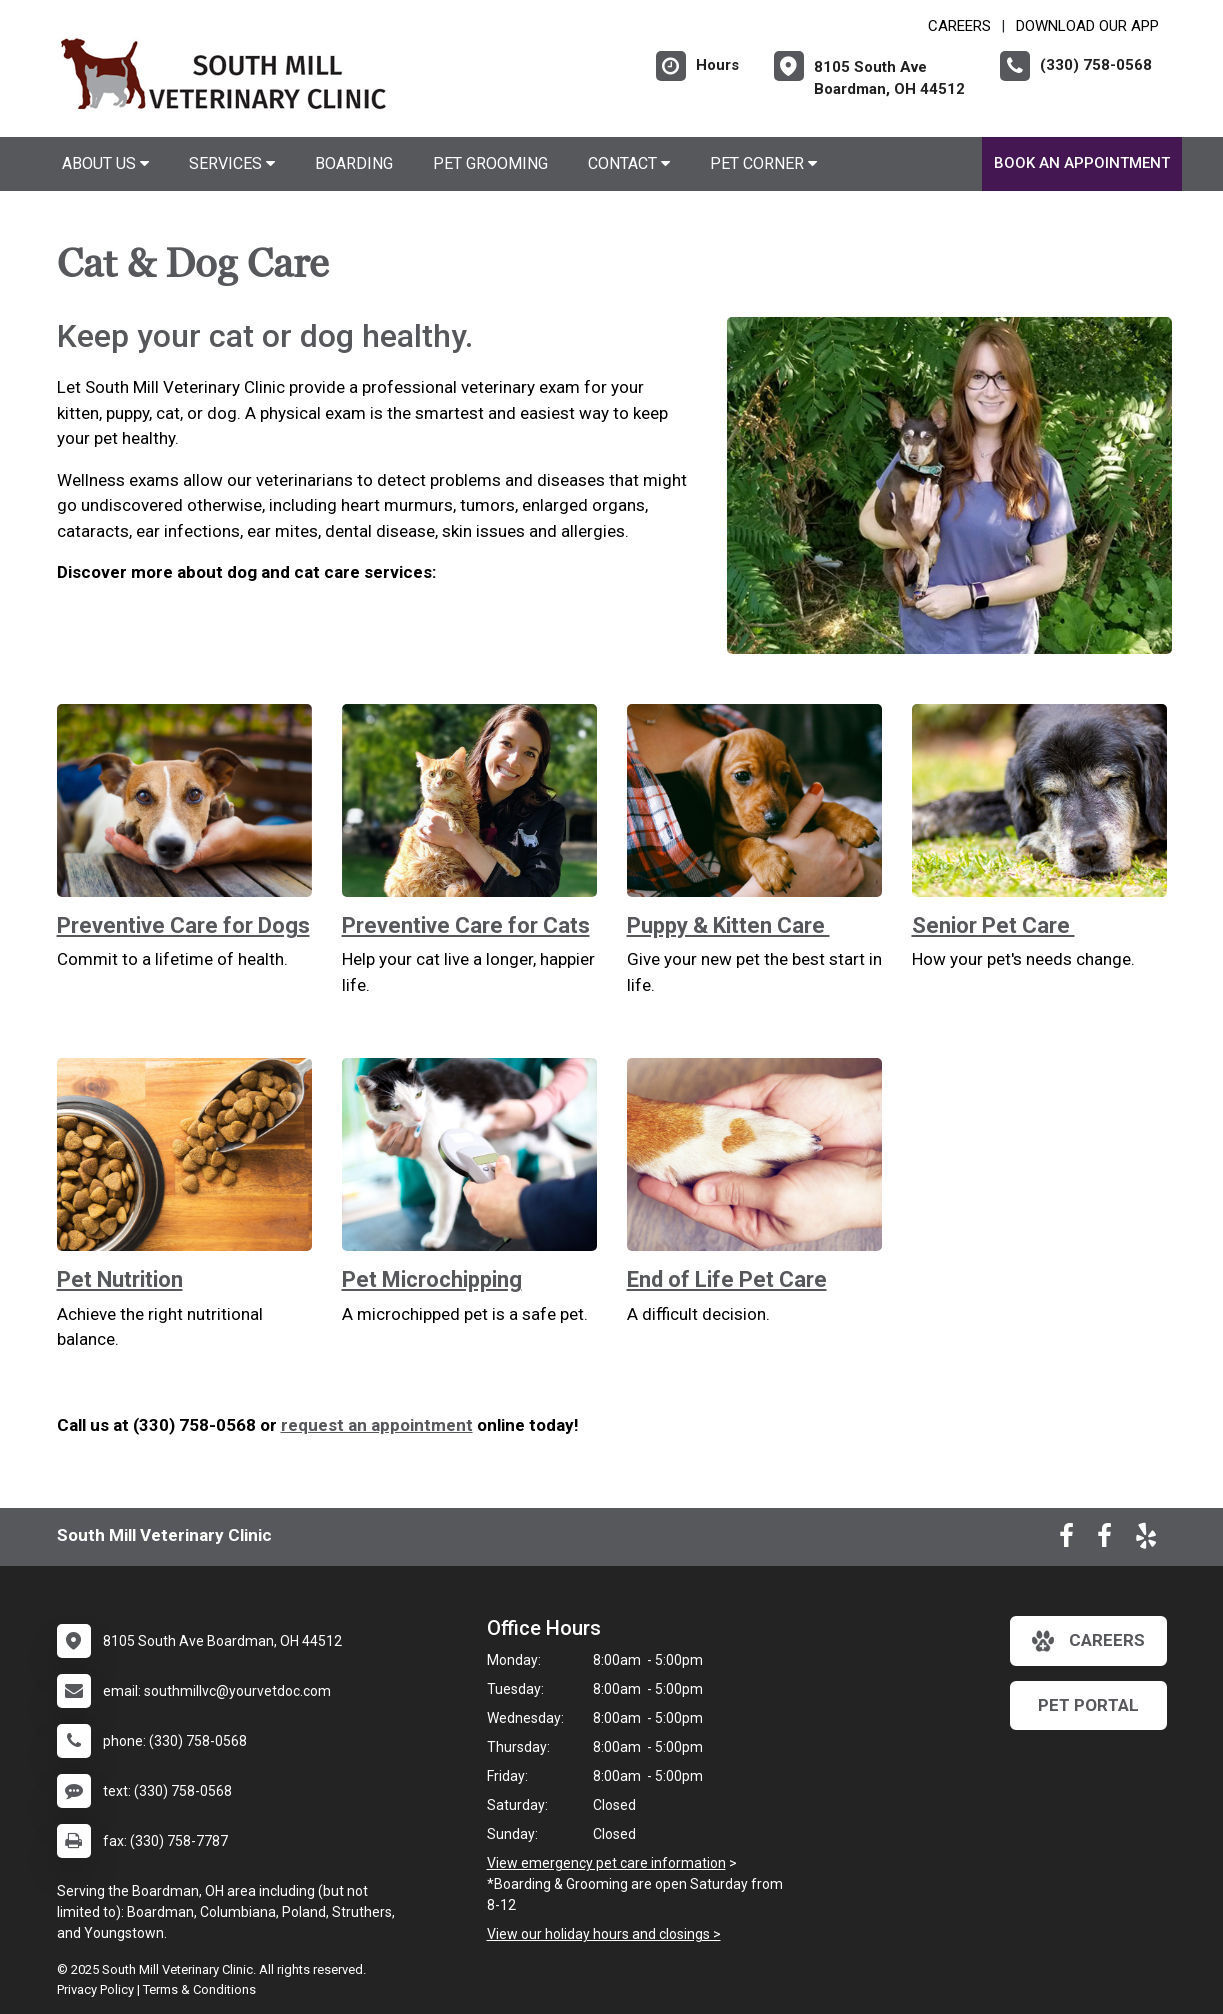 Image resolution: width=1223 pixels, height=2014 pixels. What do you see at coordinates (232, 163) in the screenshot?
I see `Services [button]` at bounding box center [232, 163].